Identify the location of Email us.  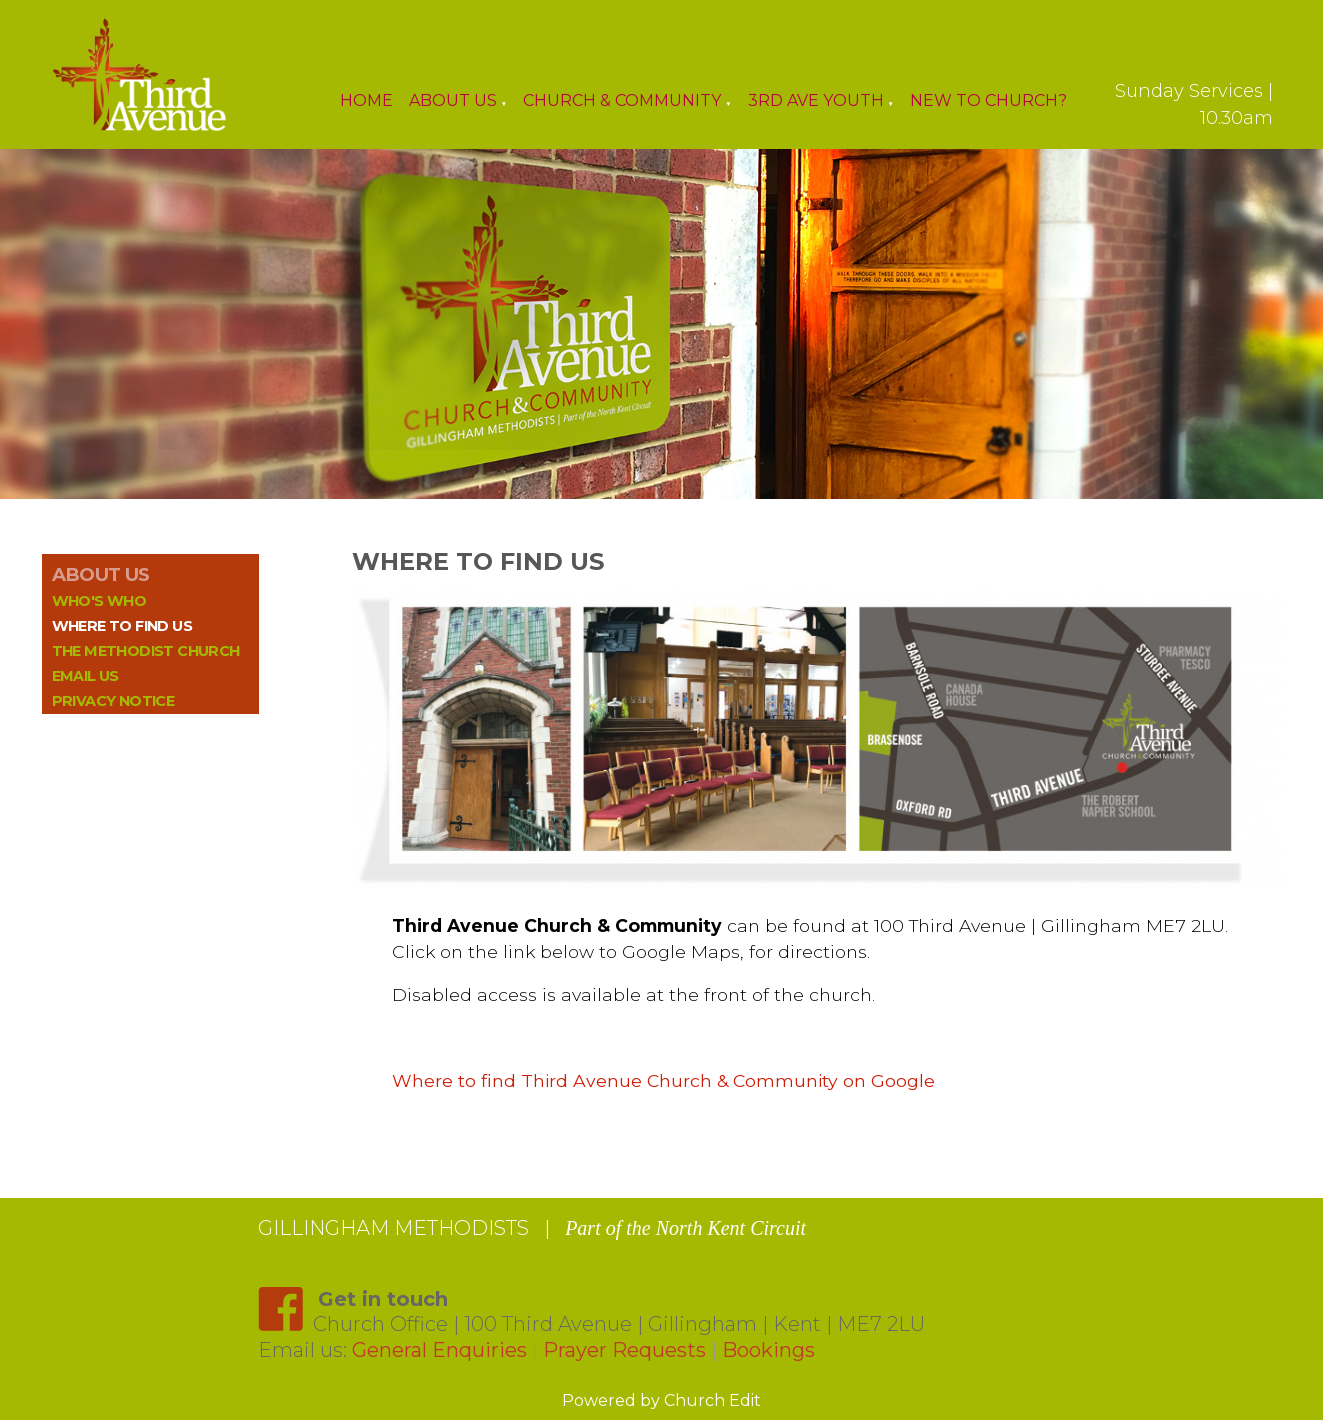
(85, 676).